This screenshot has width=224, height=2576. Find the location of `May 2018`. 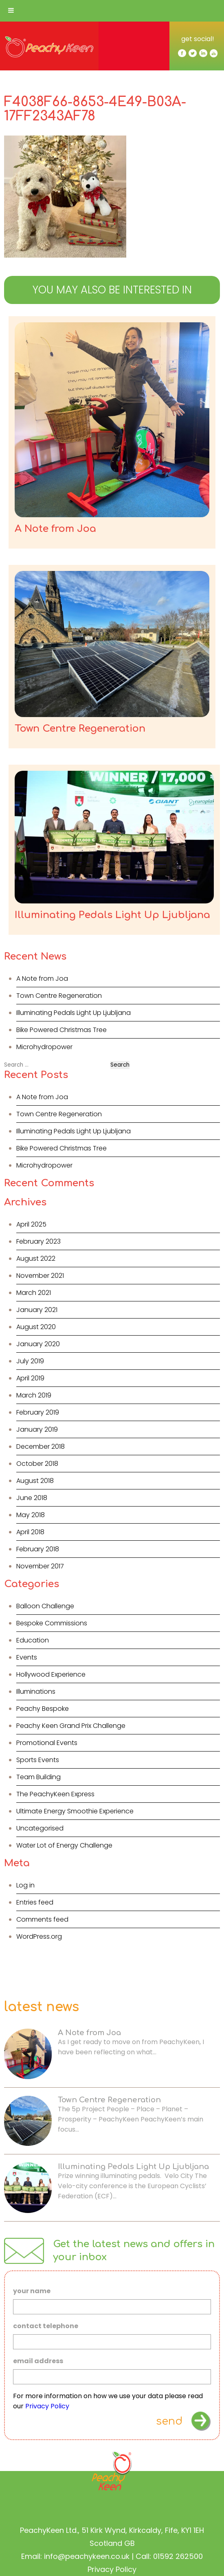

May 2018 is located at coordinates (30, 1515).